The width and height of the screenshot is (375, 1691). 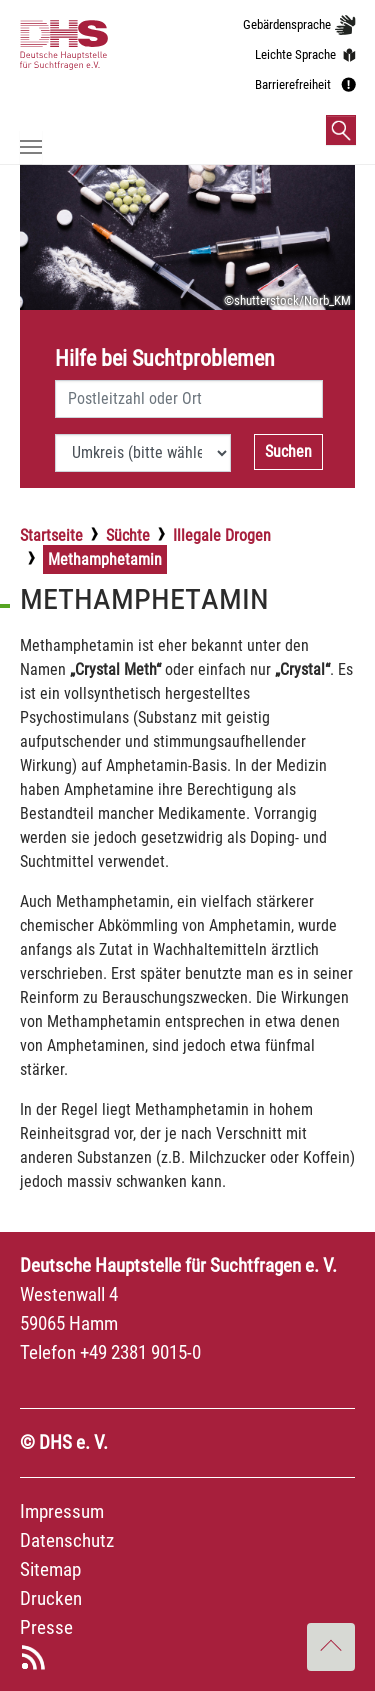 I want to click on Datenschutz, so click(x=67, y=1540).